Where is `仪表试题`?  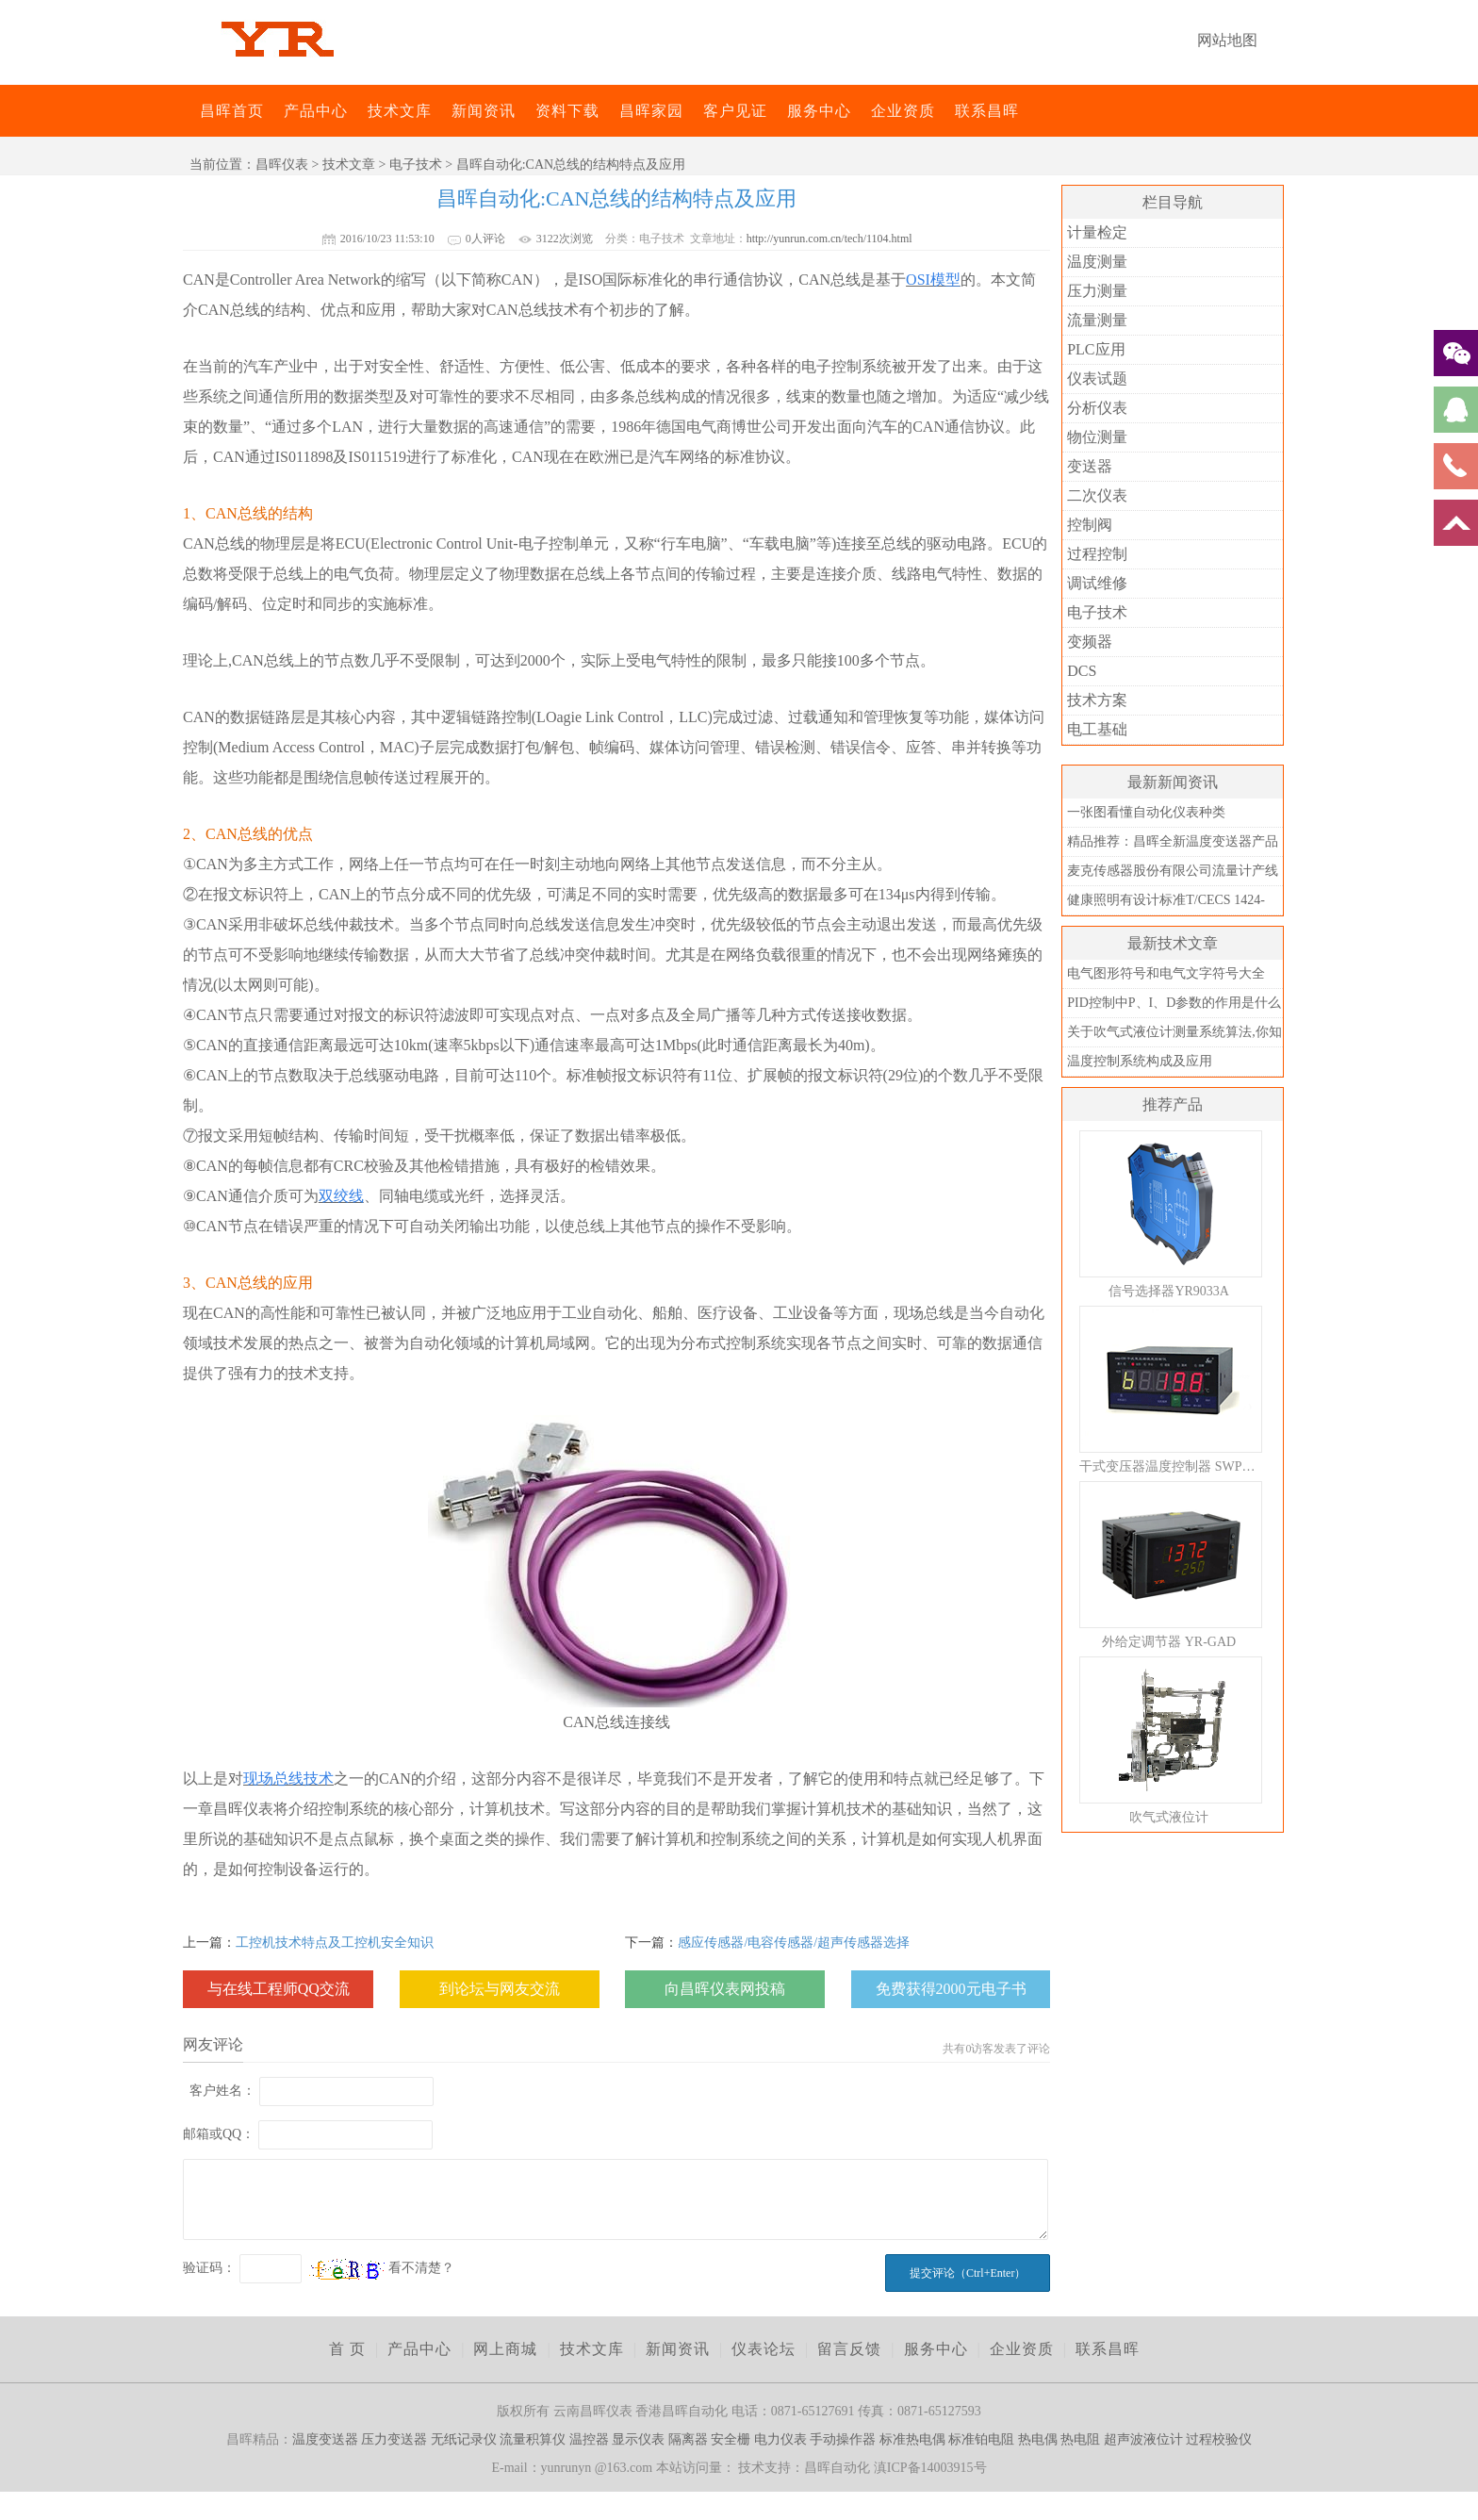
仪表试题 is located at coordinates (1097, 379).